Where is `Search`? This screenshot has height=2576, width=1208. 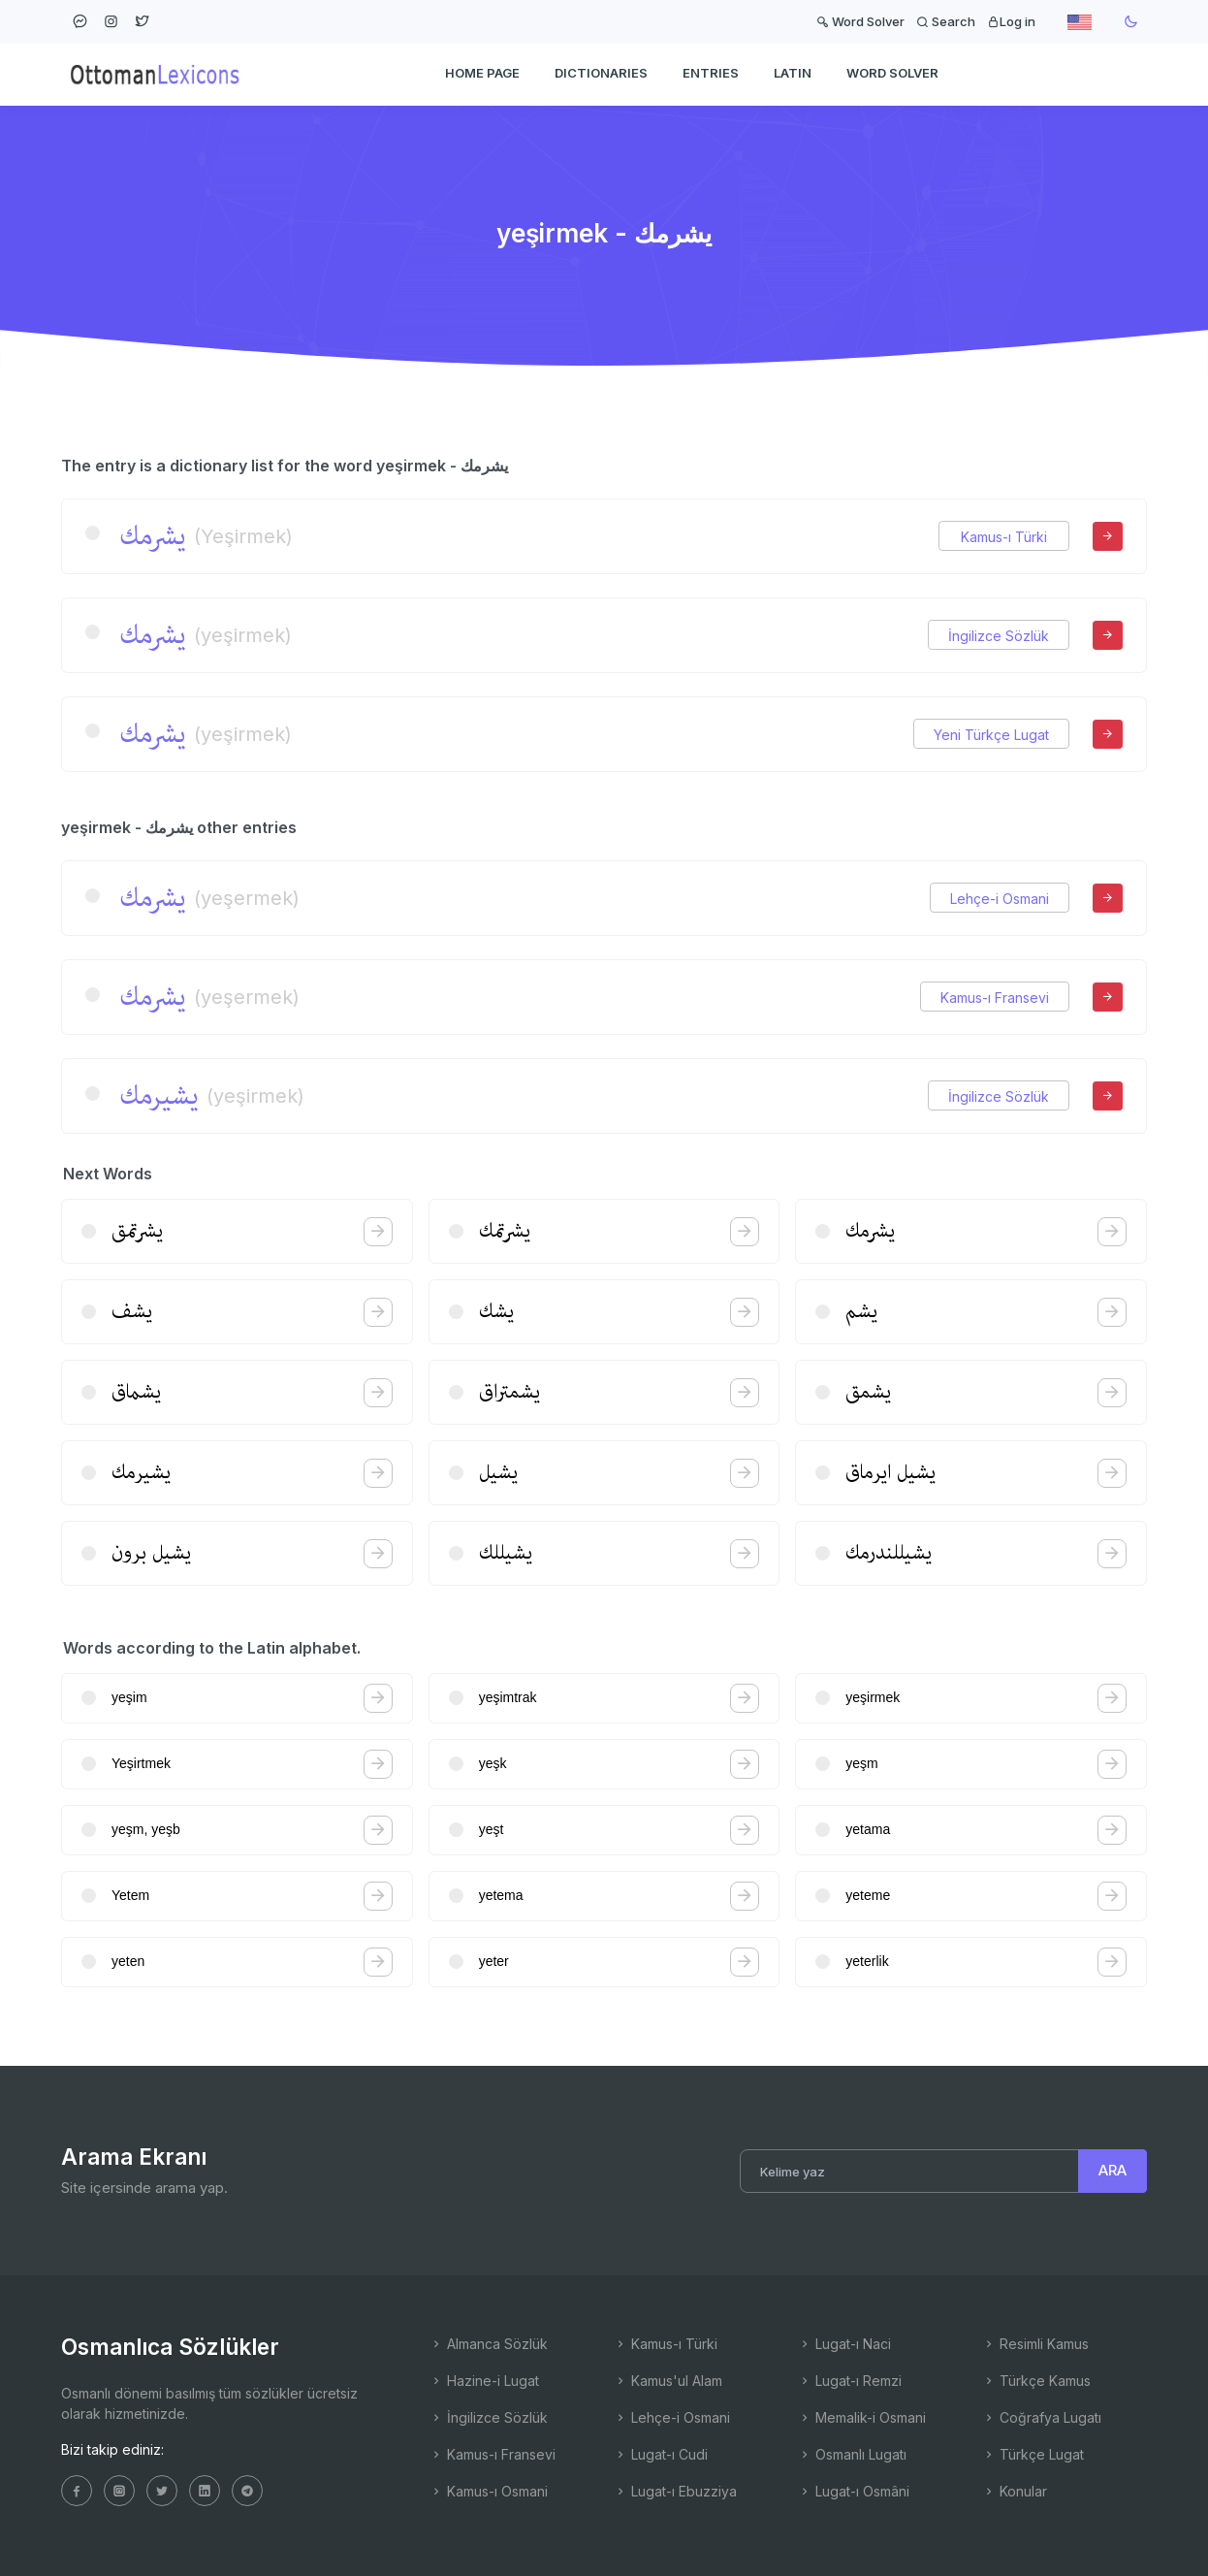 Search is located at coordinates (945, 21).